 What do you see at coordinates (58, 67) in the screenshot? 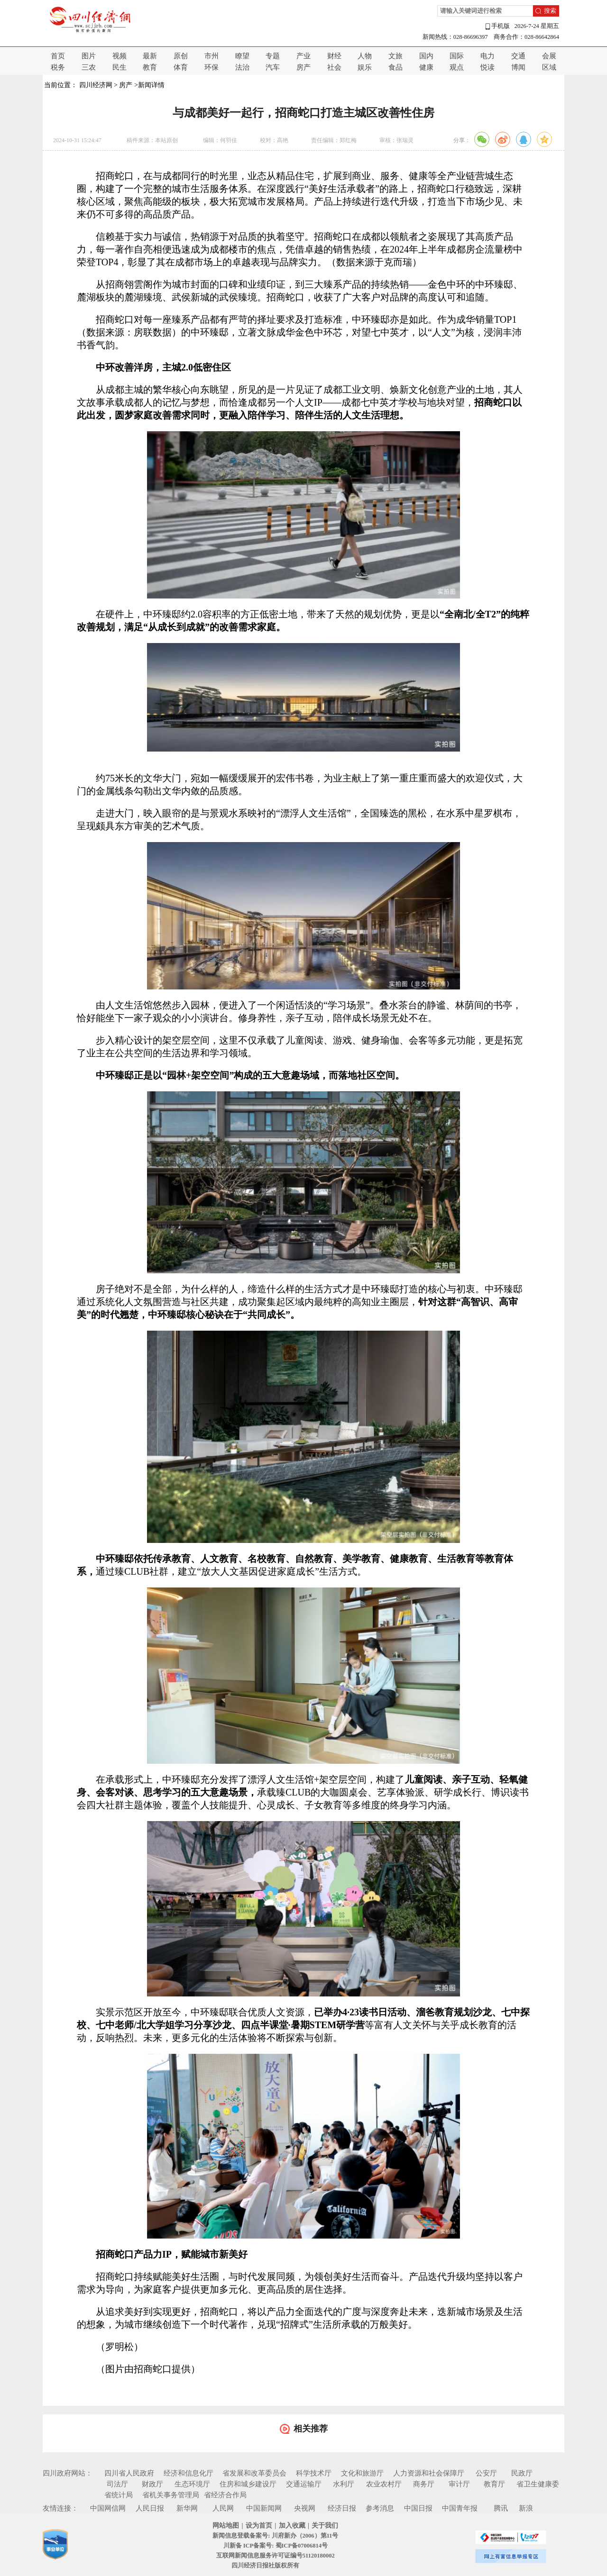
I see `税务` at bounding box center [58, 67].